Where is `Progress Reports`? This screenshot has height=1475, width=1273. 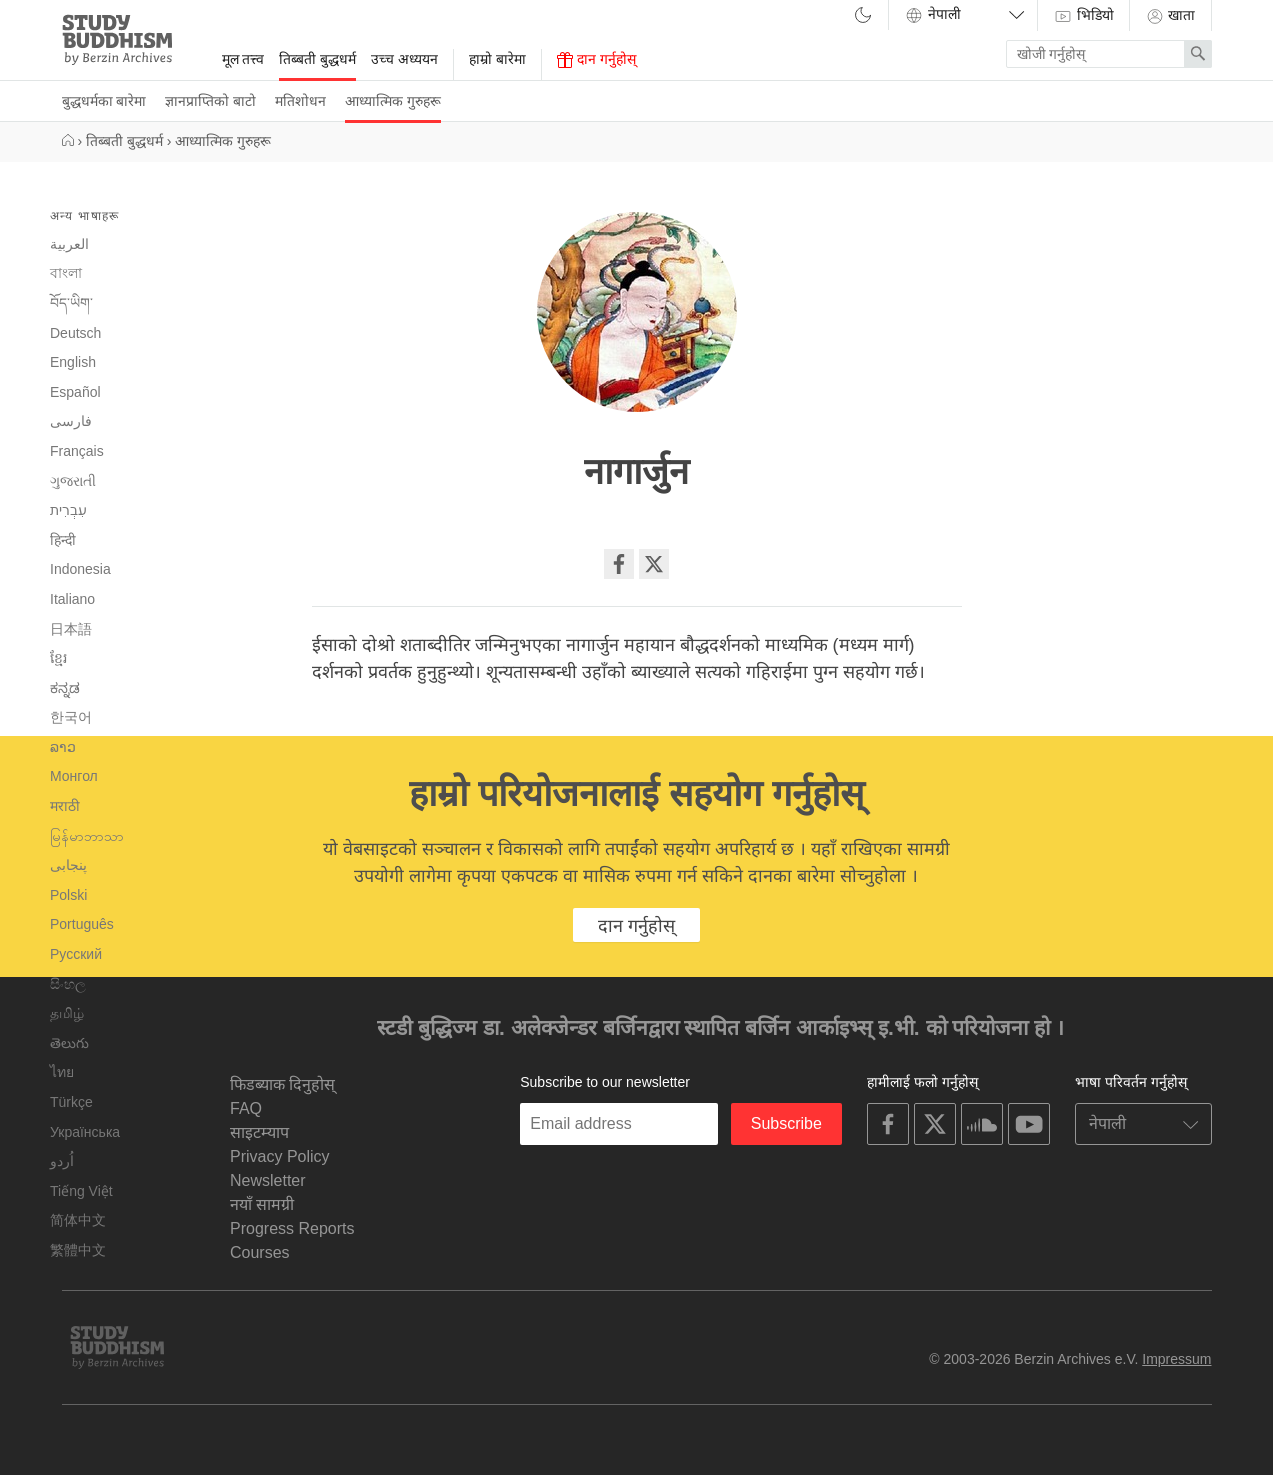
Progress Reports is located at coordinates (292, 1228).